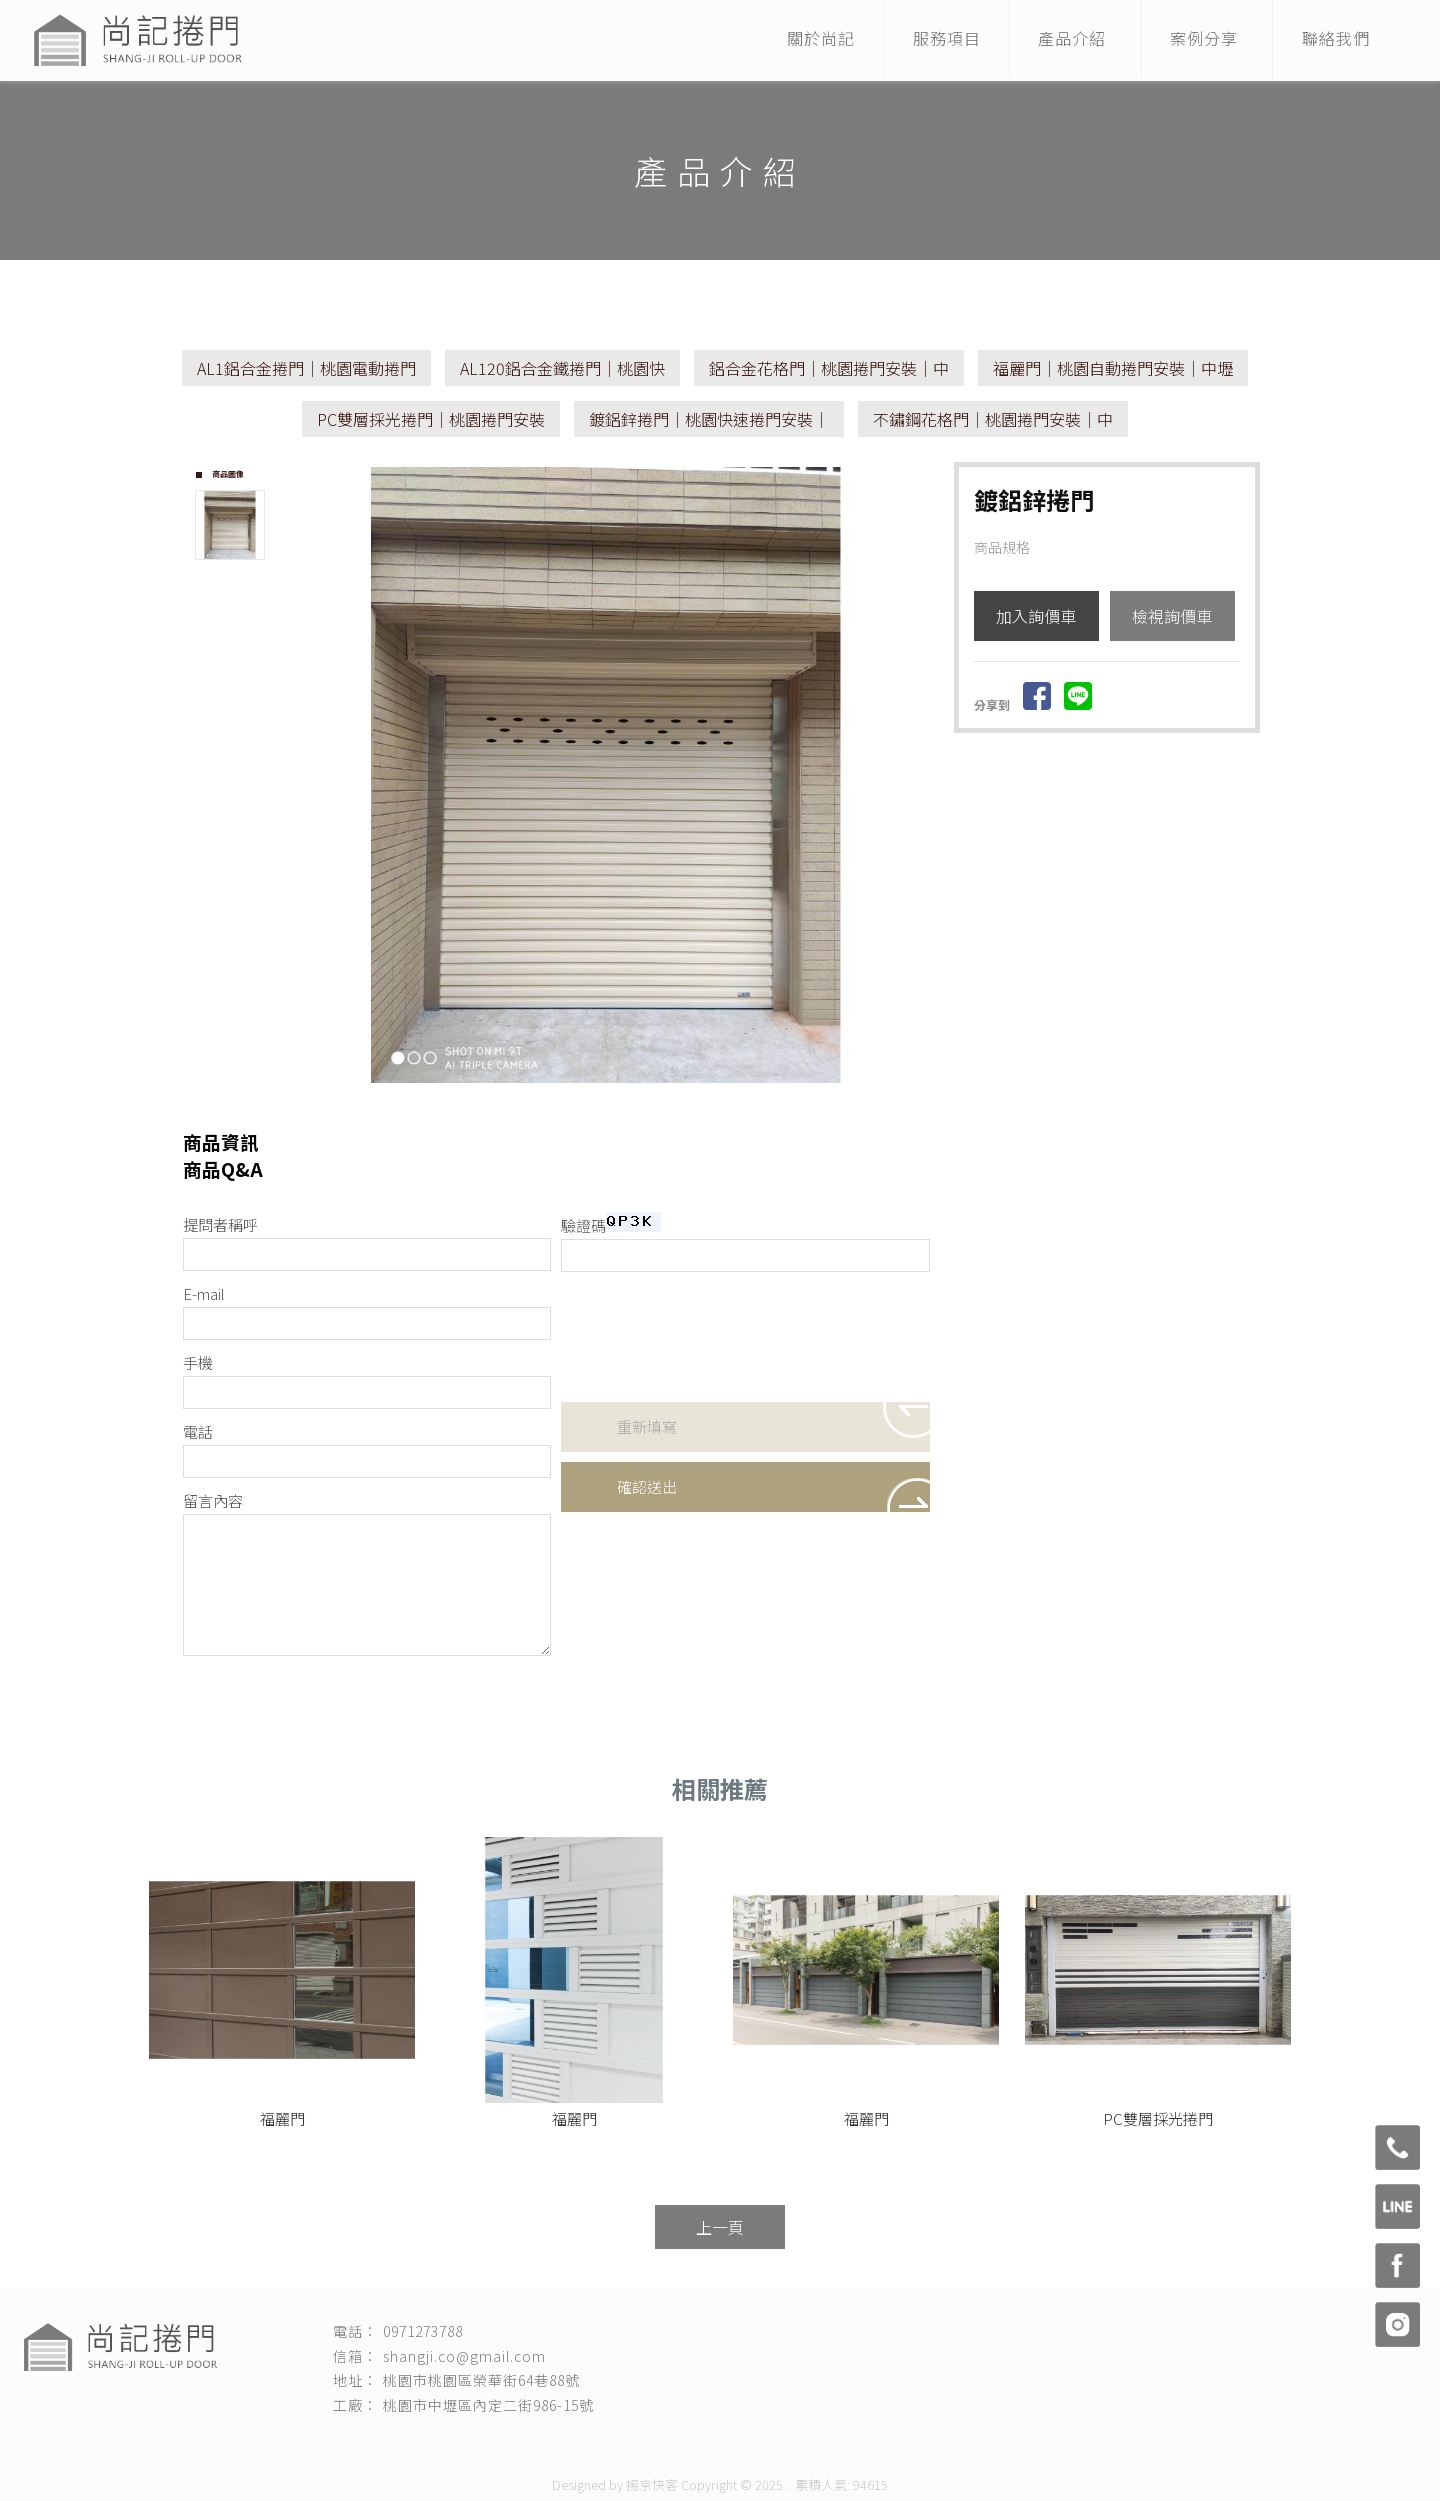 The height and width of the screenshot is (2501, 1440). I want to click on 桃園電動捲門安裝, so click(825, 2442).